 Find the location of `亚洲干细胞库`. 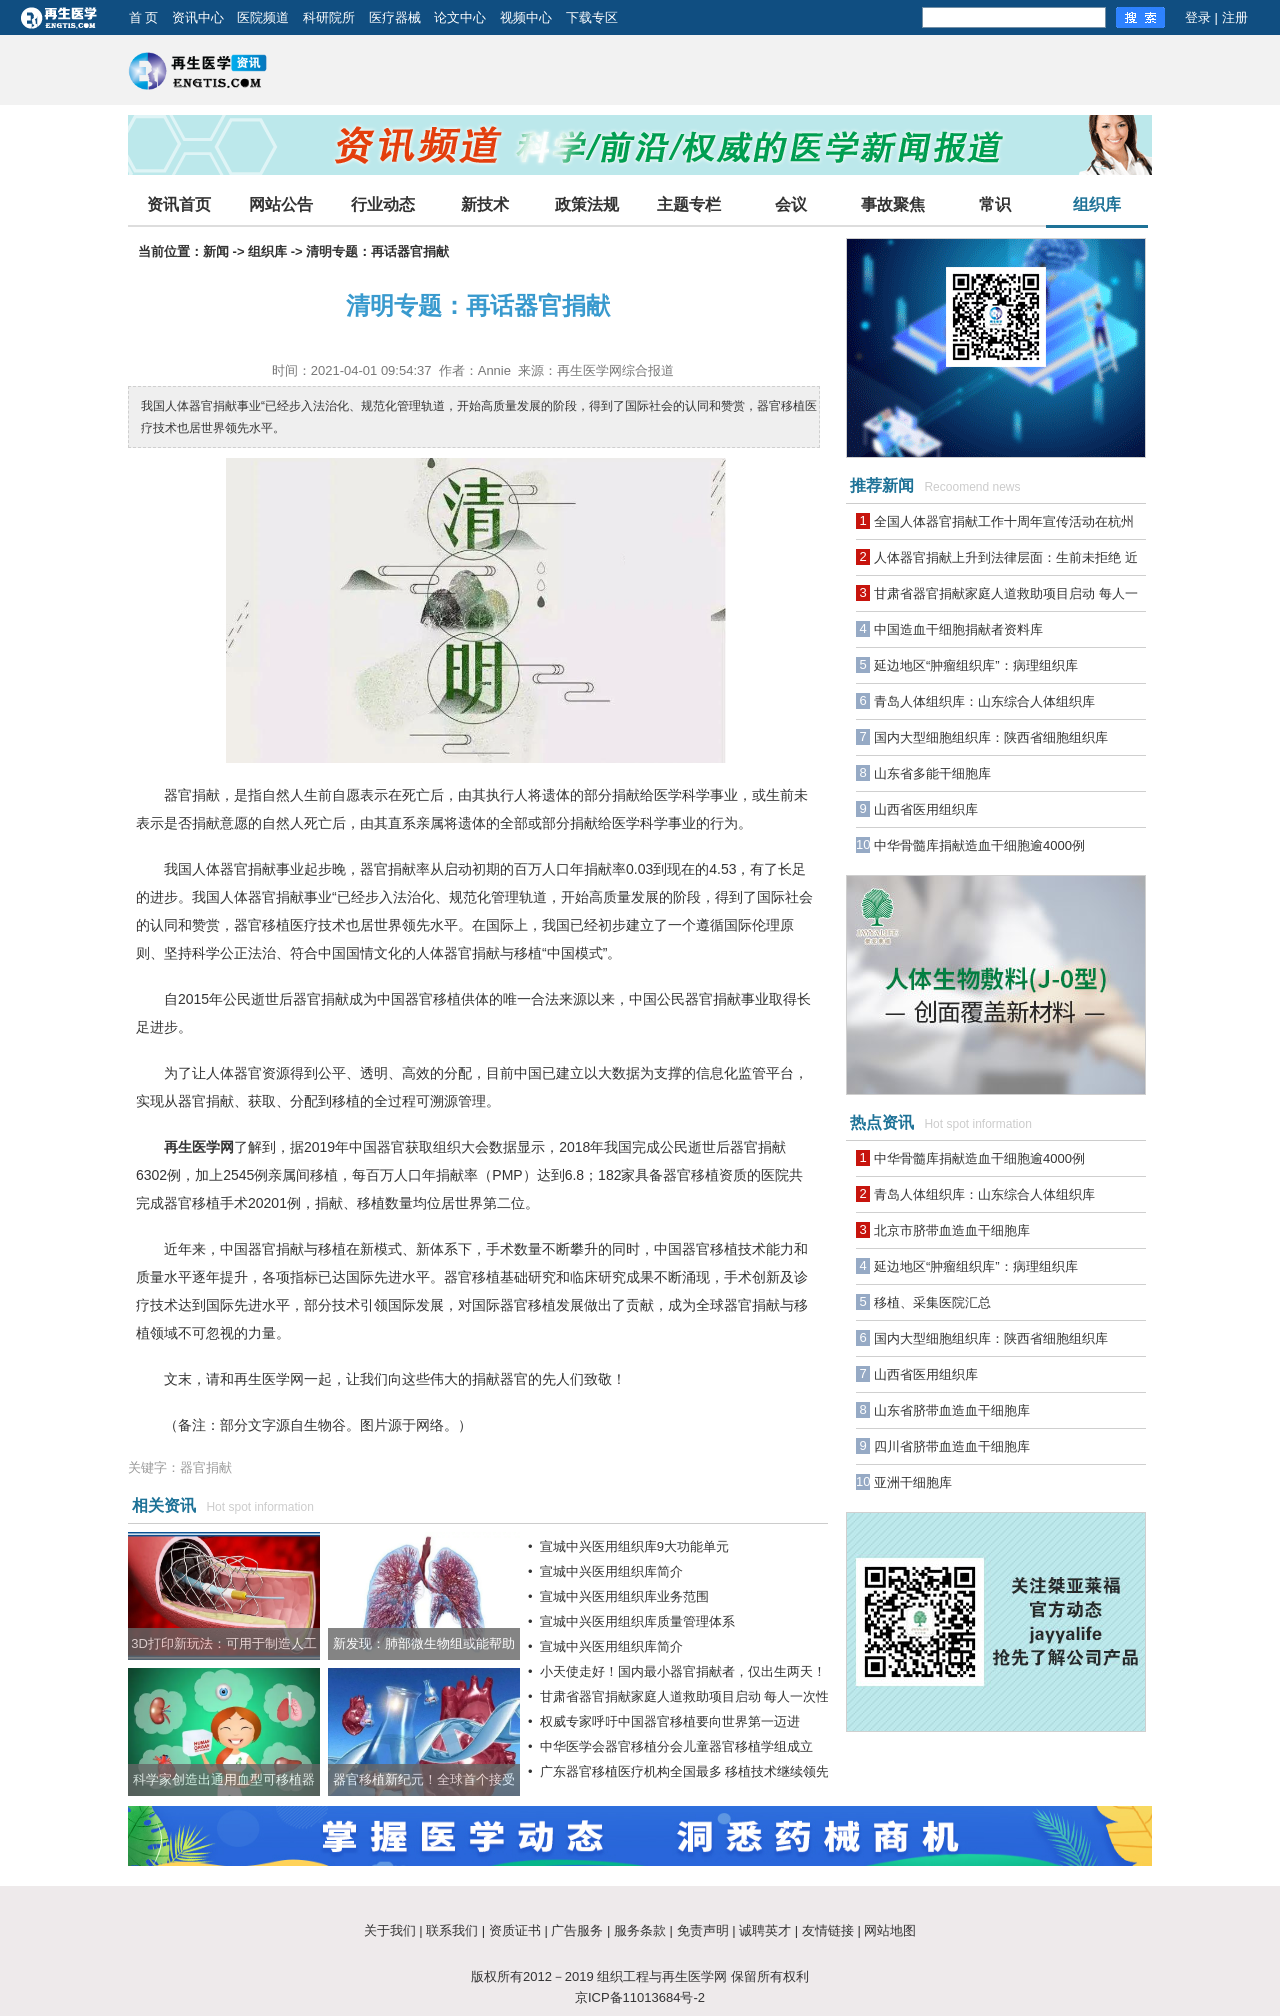

亚洲干细胞库 is located at coordinates (913, 1482).